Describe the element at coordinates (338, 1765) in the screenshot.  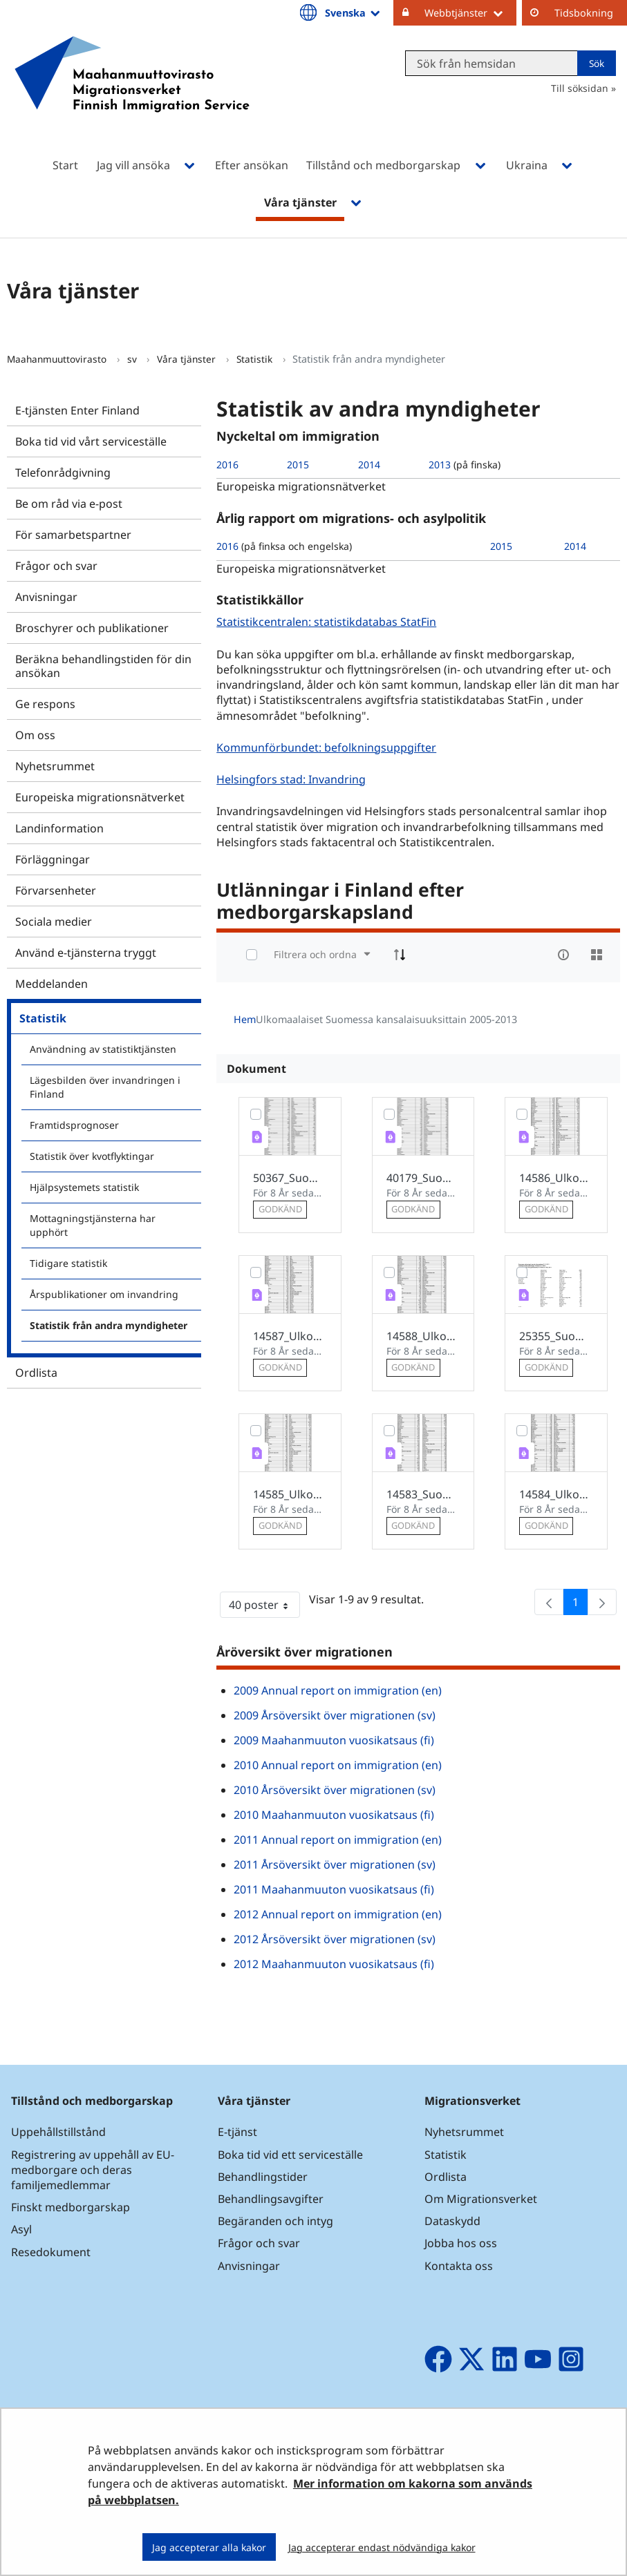
I see `2010 Annual report on immigration (en)` at that location.